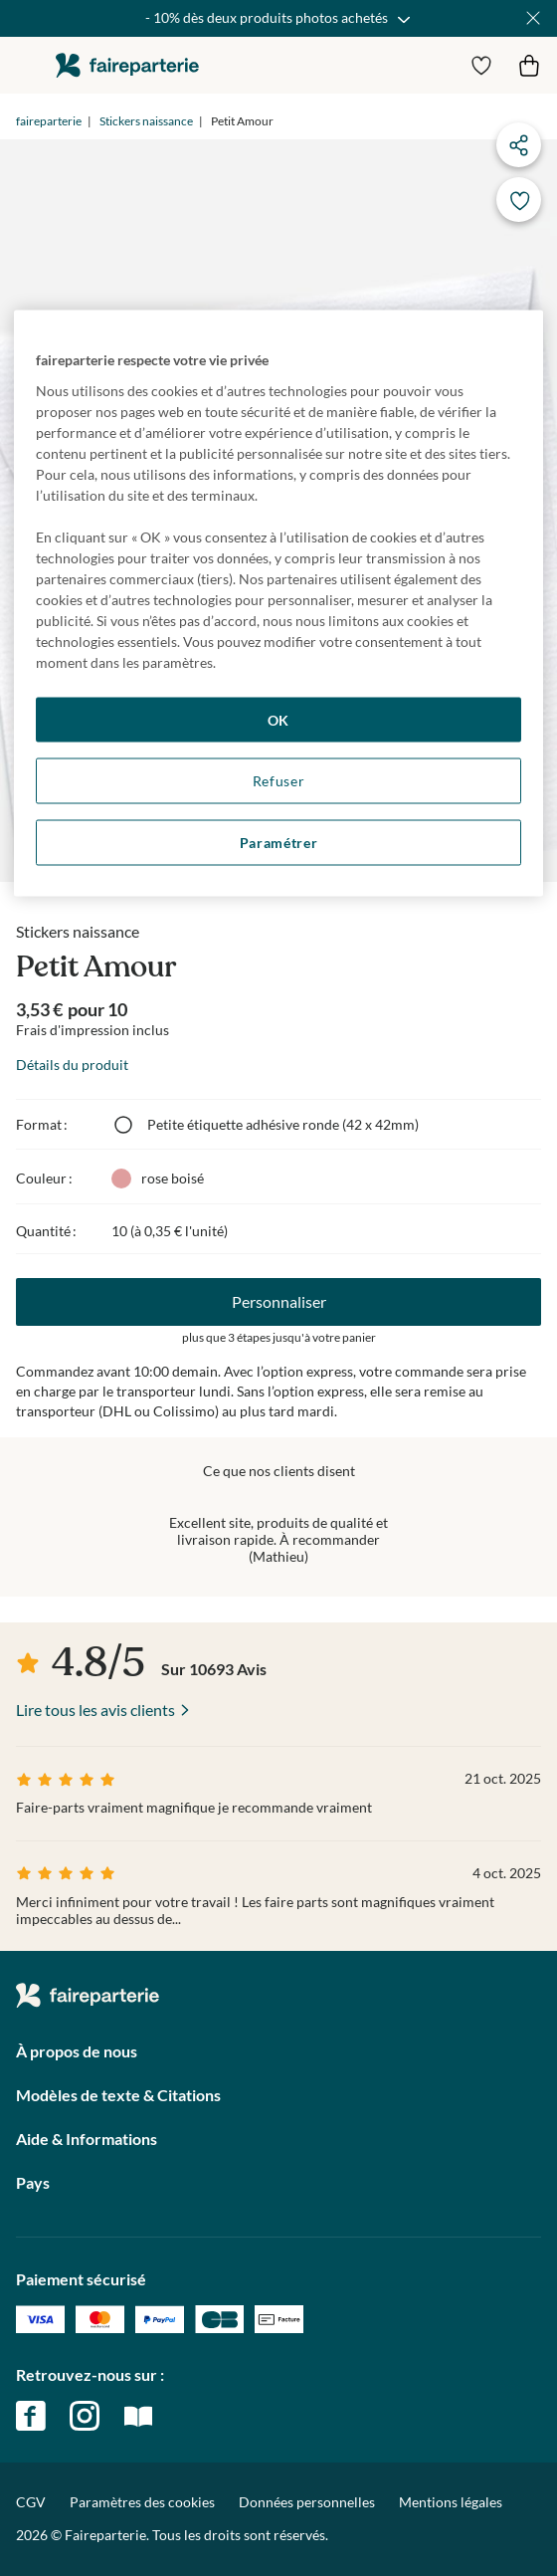 The width and height of the screenshot is (557, 2576). Describe the element at coordinates (84, 2416) in the screenshot. I see `instagram` at that location.